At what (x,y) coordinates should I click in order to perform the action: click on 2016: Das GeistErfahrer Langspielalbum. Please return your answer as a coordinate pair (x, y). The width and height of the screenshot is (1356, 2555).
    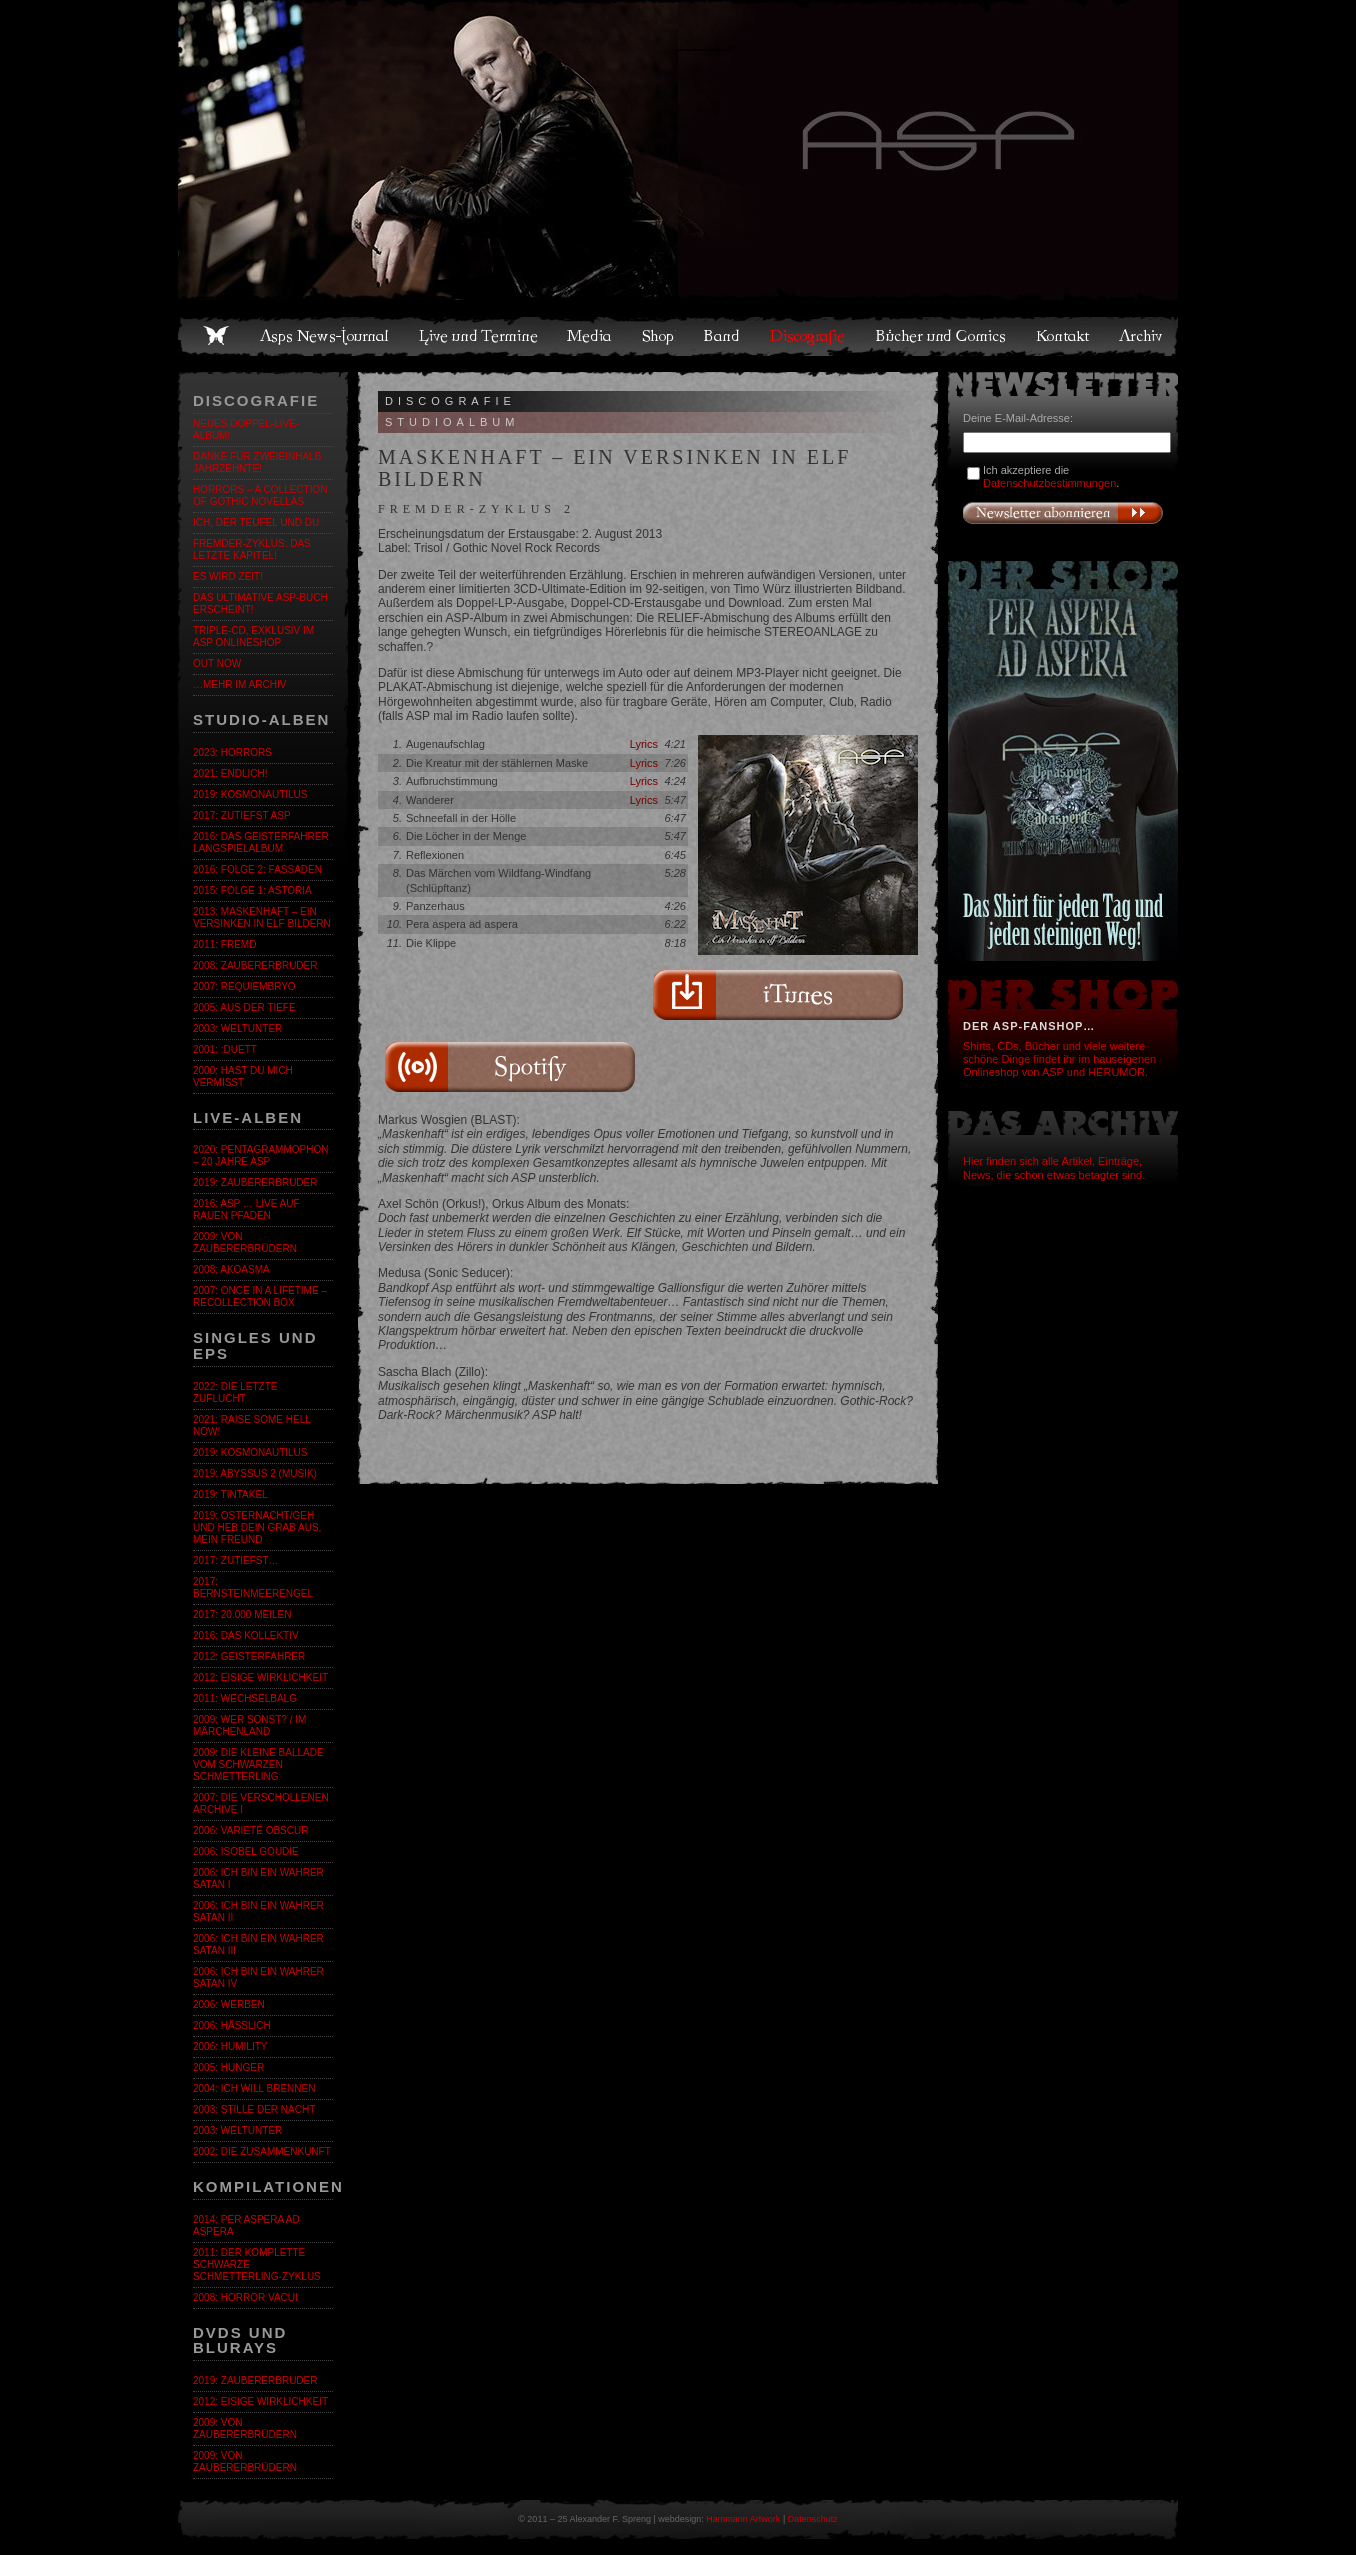
    Looking at the image, I should click on (261, 842).